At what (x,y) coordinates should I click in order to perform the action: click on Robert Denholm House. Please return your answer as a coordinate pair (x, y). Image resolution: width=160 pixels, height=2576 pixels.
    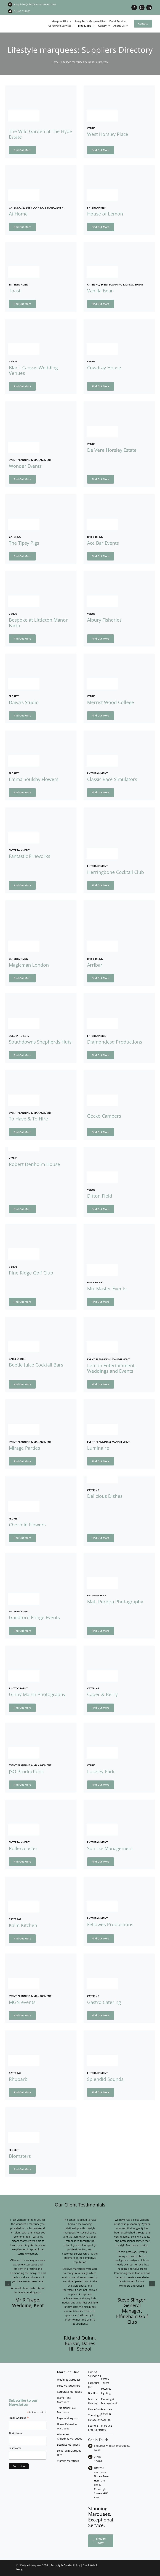
    Looking at the image, I should click on (34, 1164).